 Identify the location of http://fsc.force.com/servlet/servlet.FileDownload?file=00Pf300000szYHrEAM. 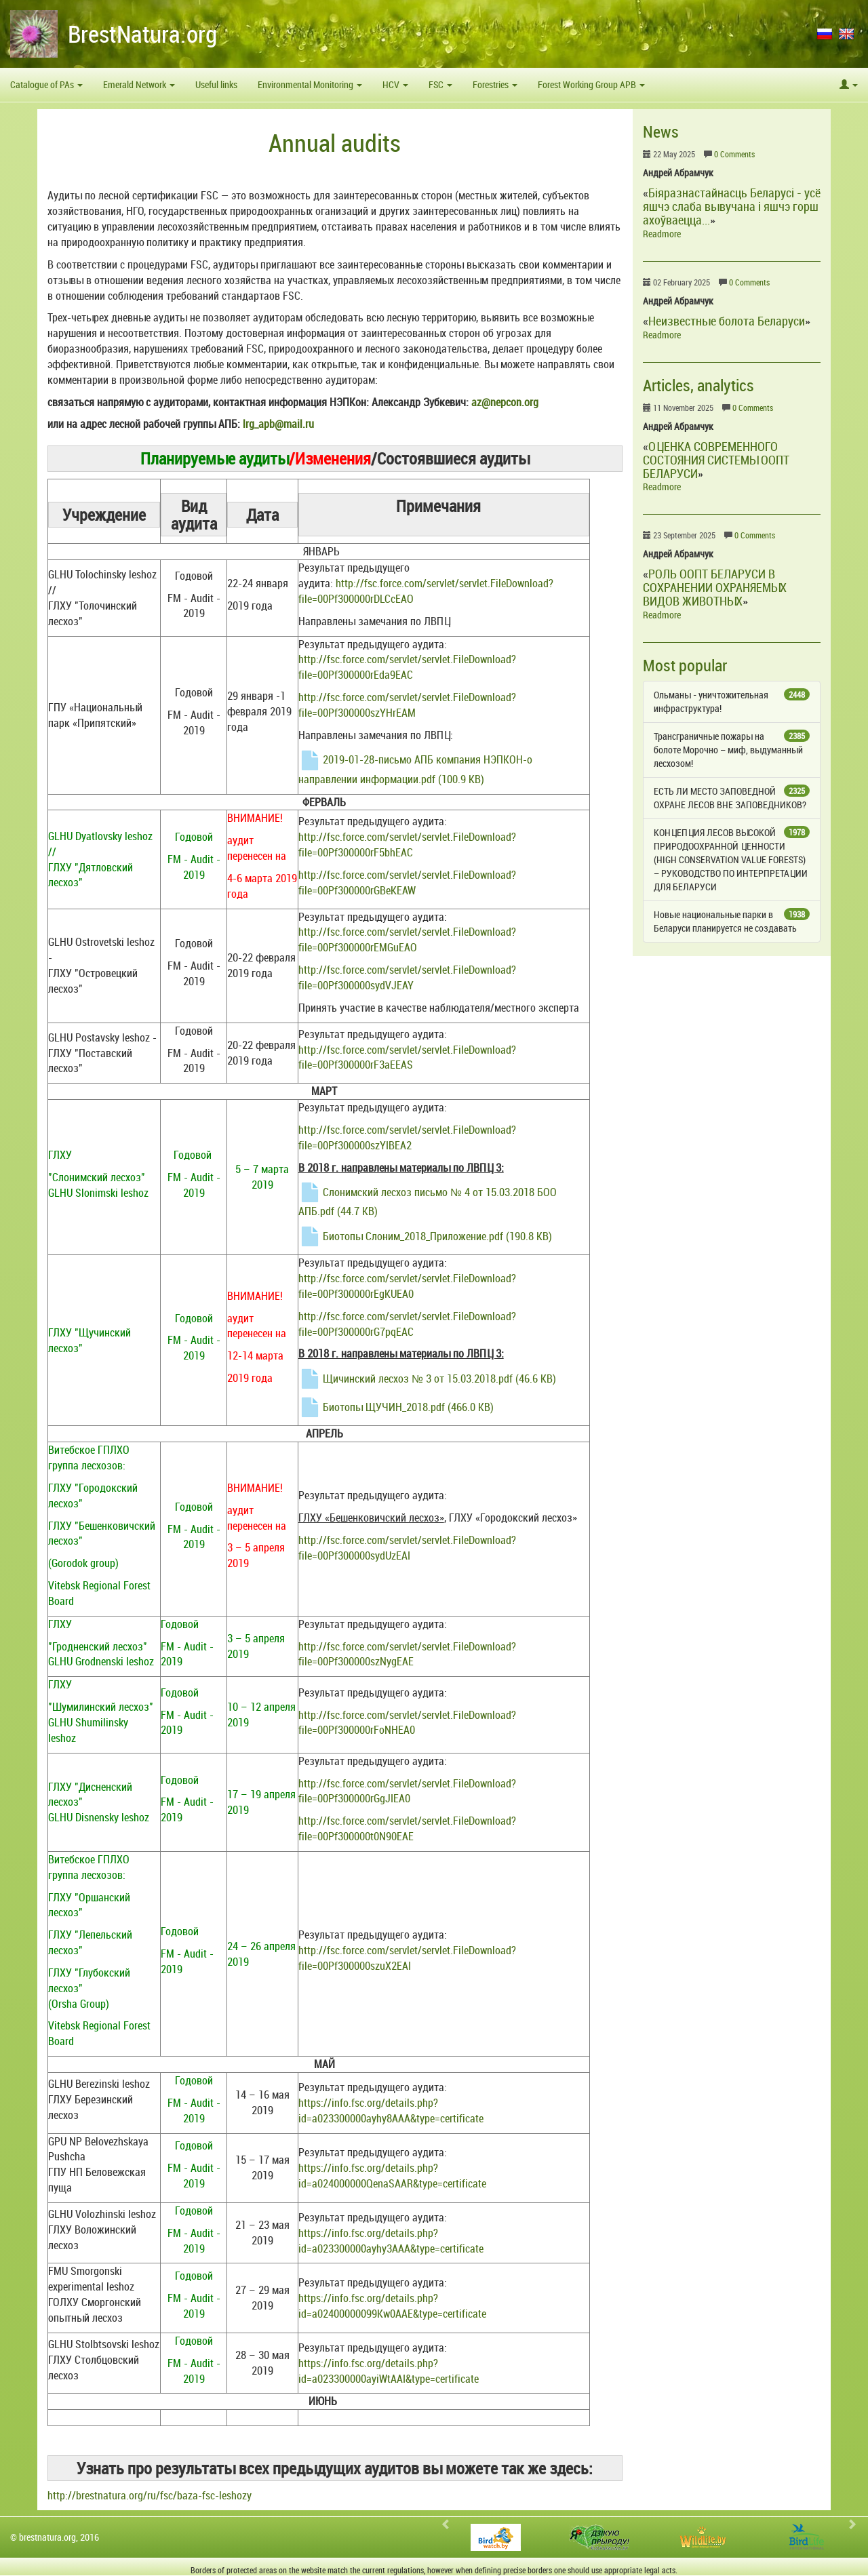
(407, 705).